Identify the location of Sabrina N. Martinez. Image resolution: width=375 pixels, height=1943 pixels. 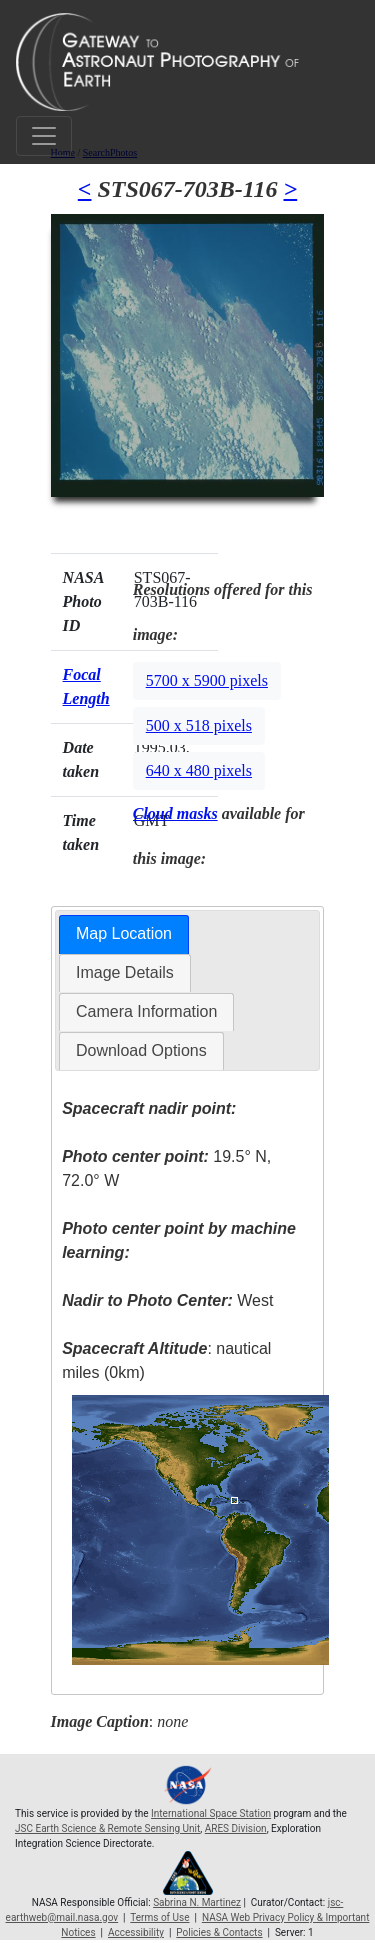
(197, 1902).